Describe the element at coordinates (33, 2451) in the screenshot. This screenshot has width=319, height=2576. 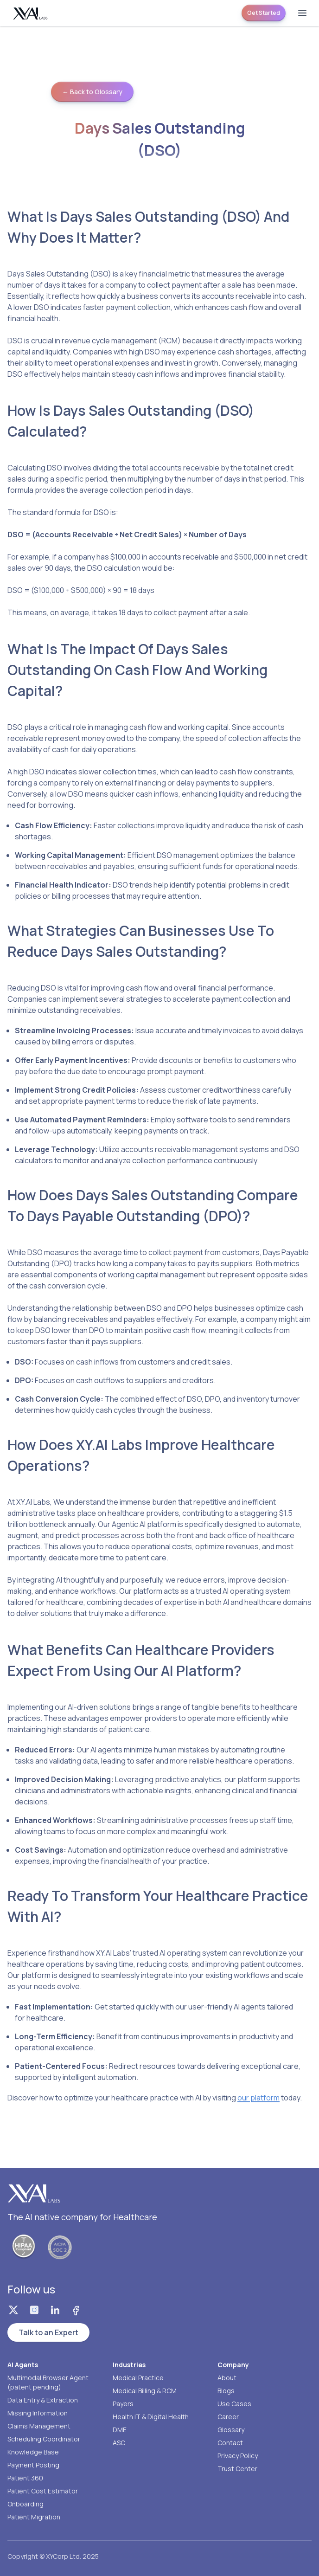
I see `Knowledge Base` at that location.